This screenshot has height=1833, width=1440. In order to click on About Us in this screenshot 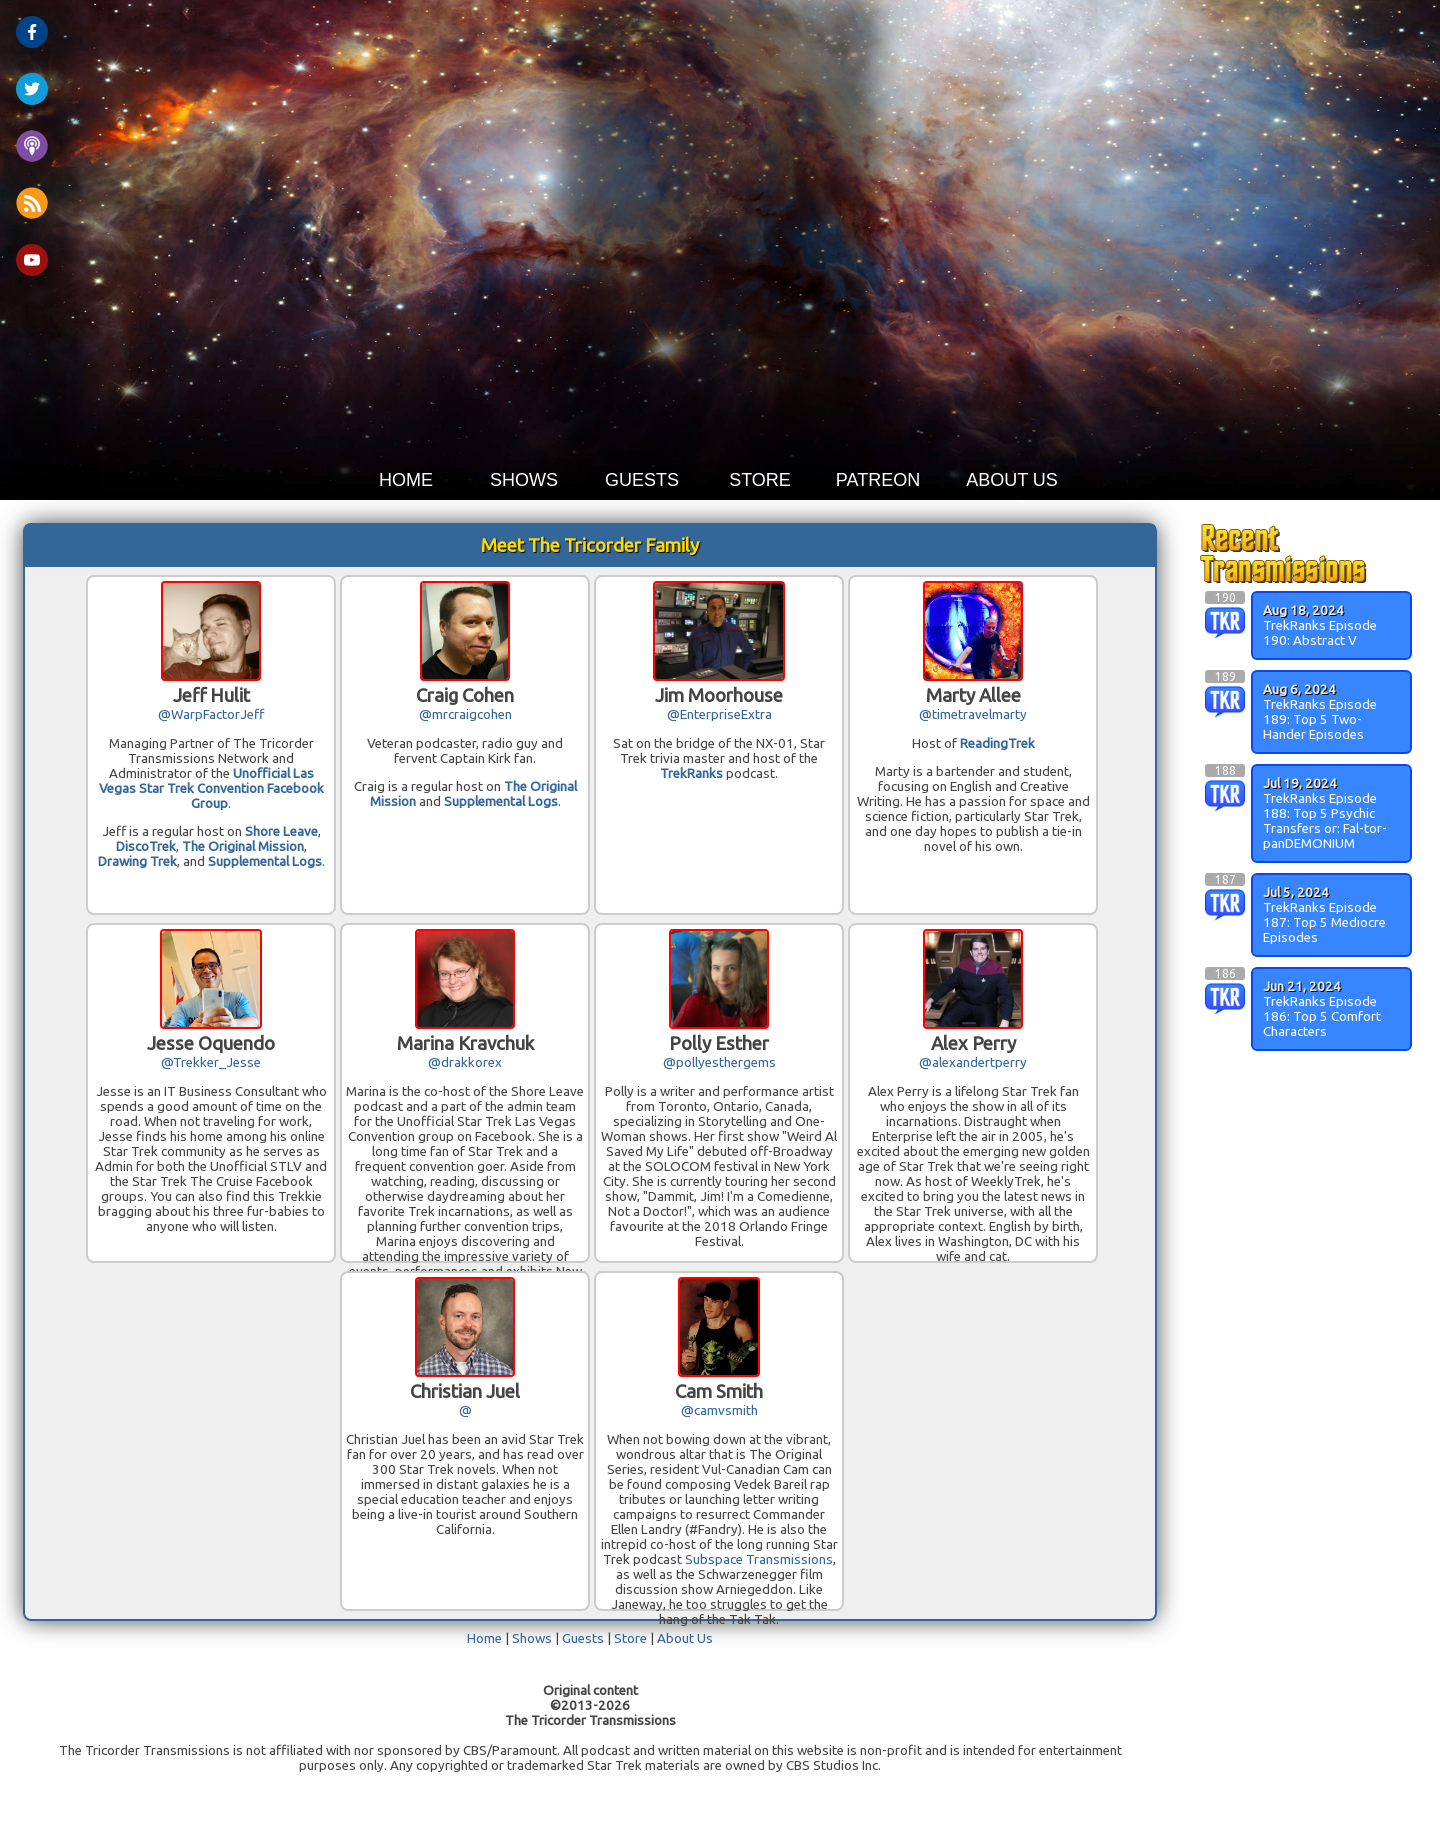, I will do `click(685, 1638)`.